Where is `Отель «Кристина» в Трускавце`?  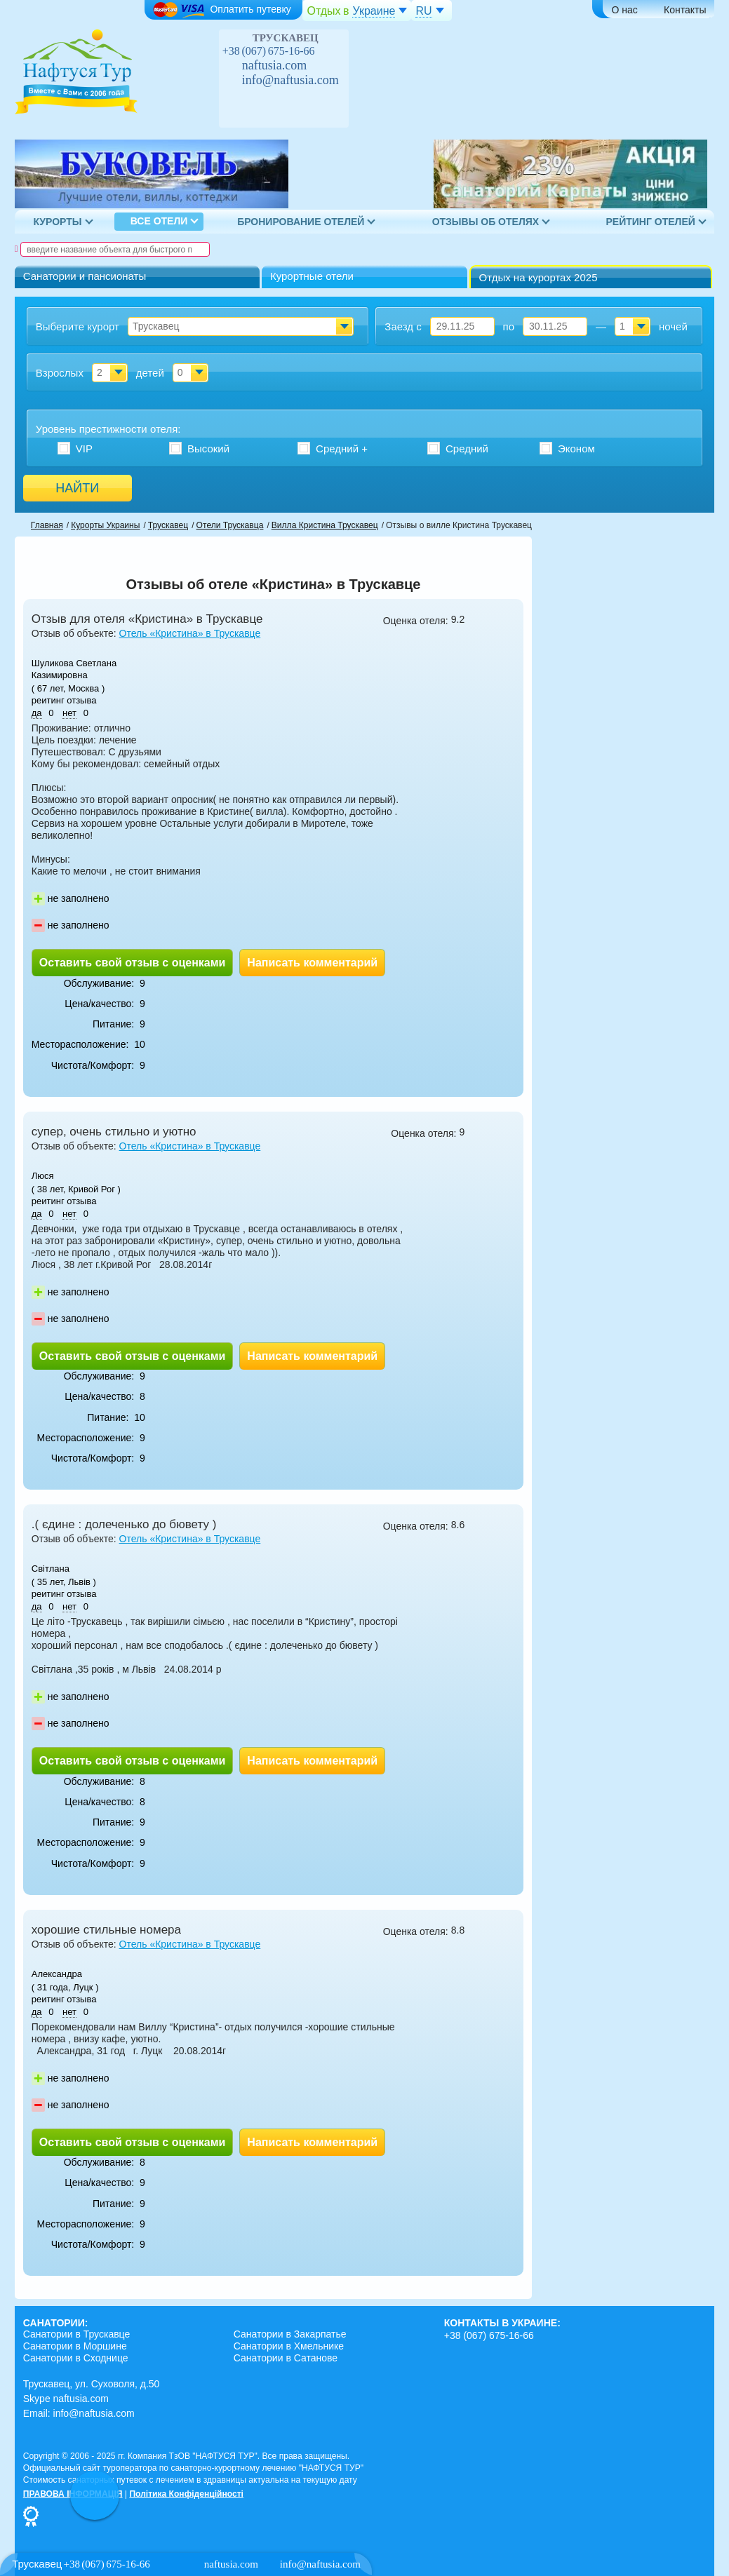
Отель «Кристина» в Трускавце is located at coordinates (190, 633).